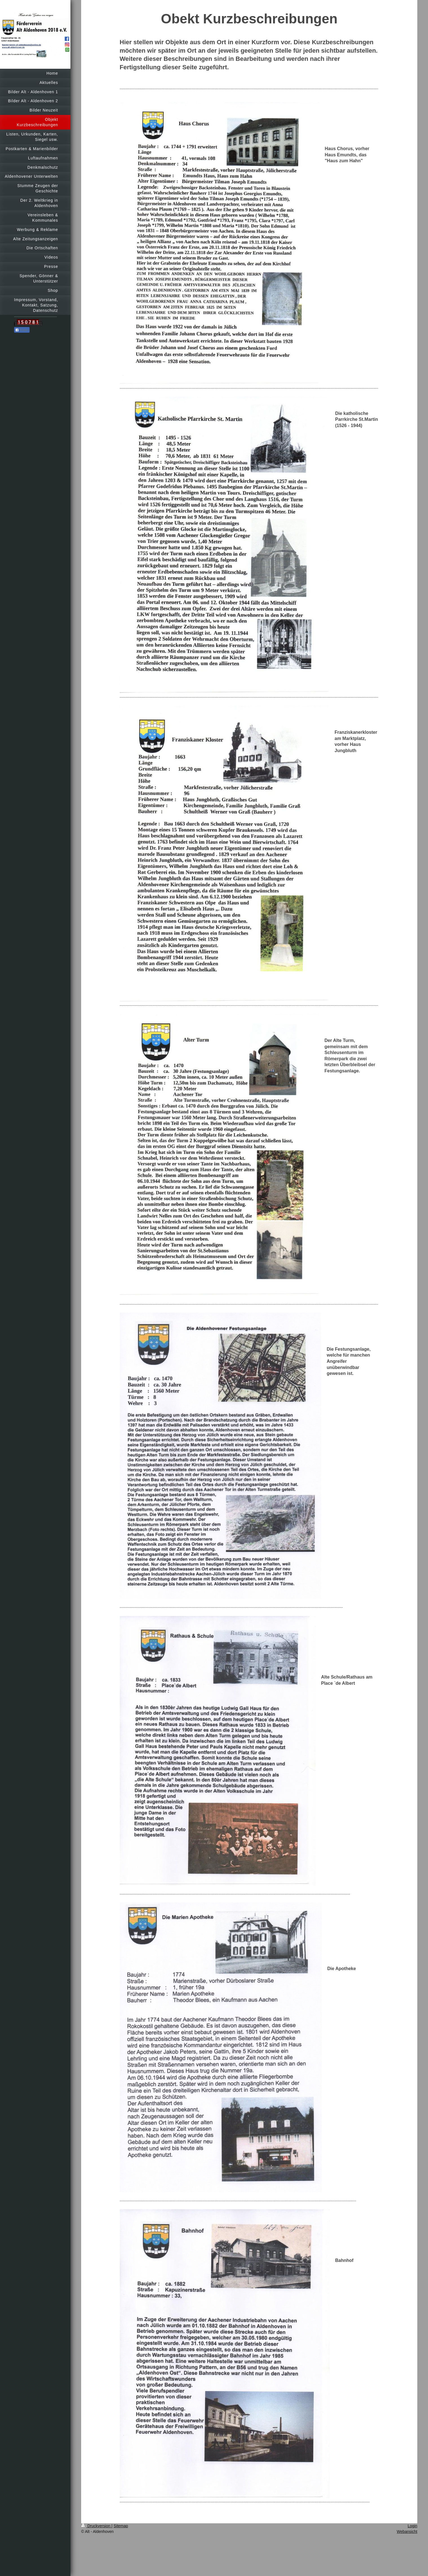 This screenshot has width=428, height=2576. What do you see at coordinates (412, 2526) in the screenshot?
I see `Login` at bounding box center [412, 2526].